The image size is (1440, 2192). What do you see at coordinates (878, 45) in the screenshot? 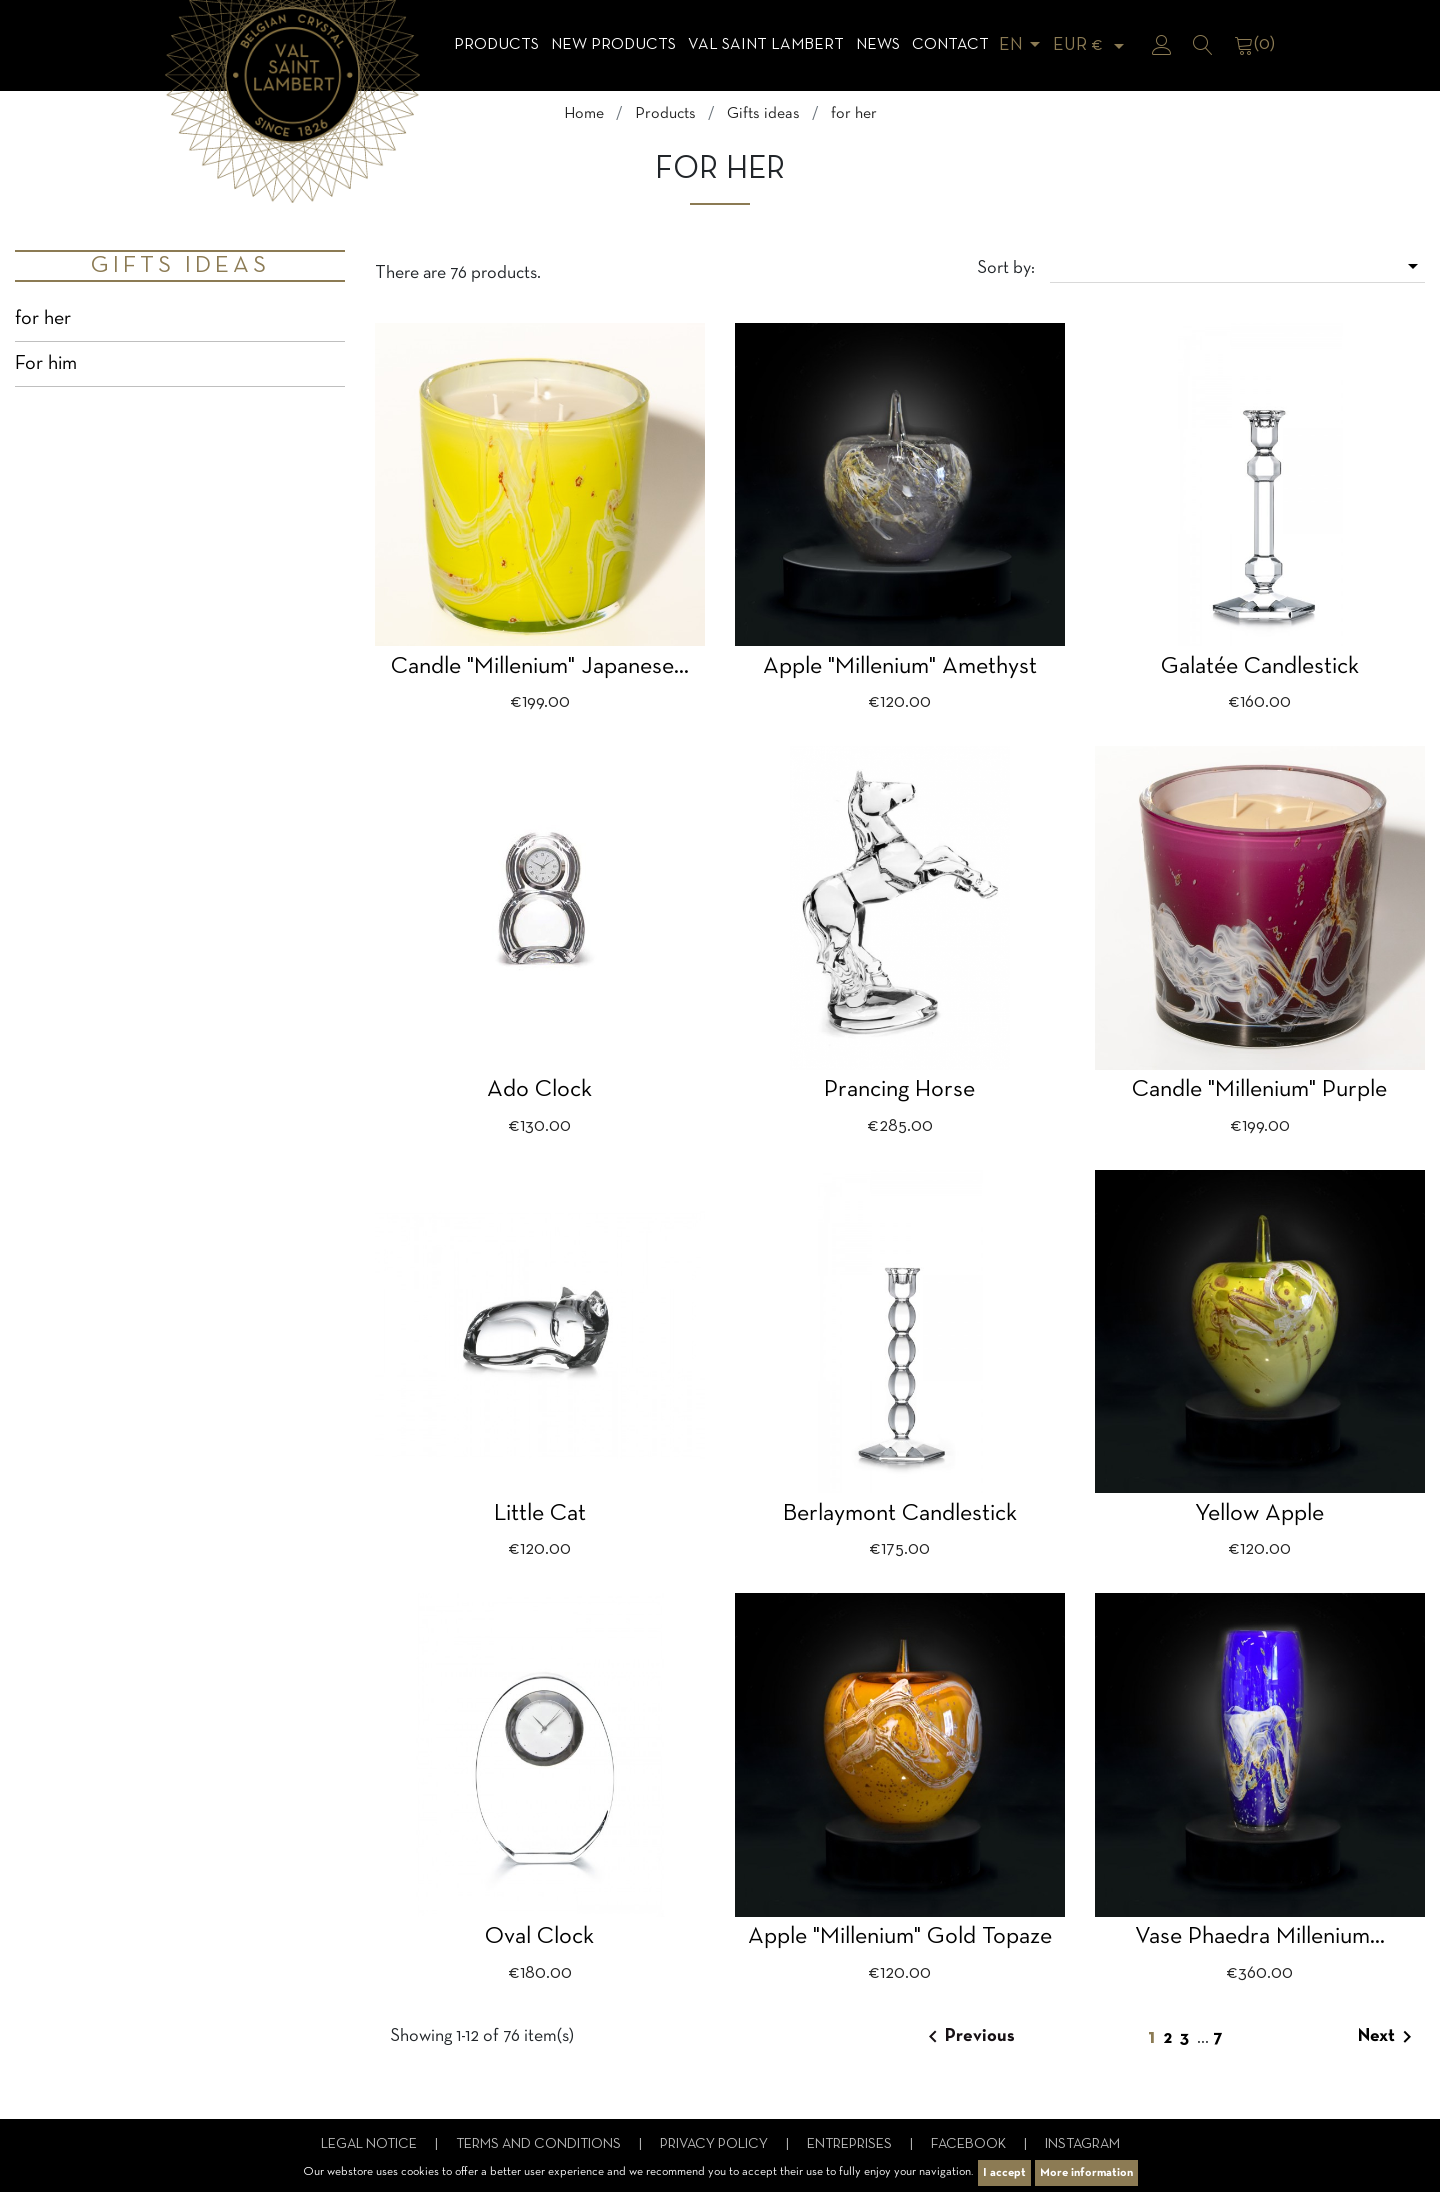
I see `News` at bounding box center [878, 45].